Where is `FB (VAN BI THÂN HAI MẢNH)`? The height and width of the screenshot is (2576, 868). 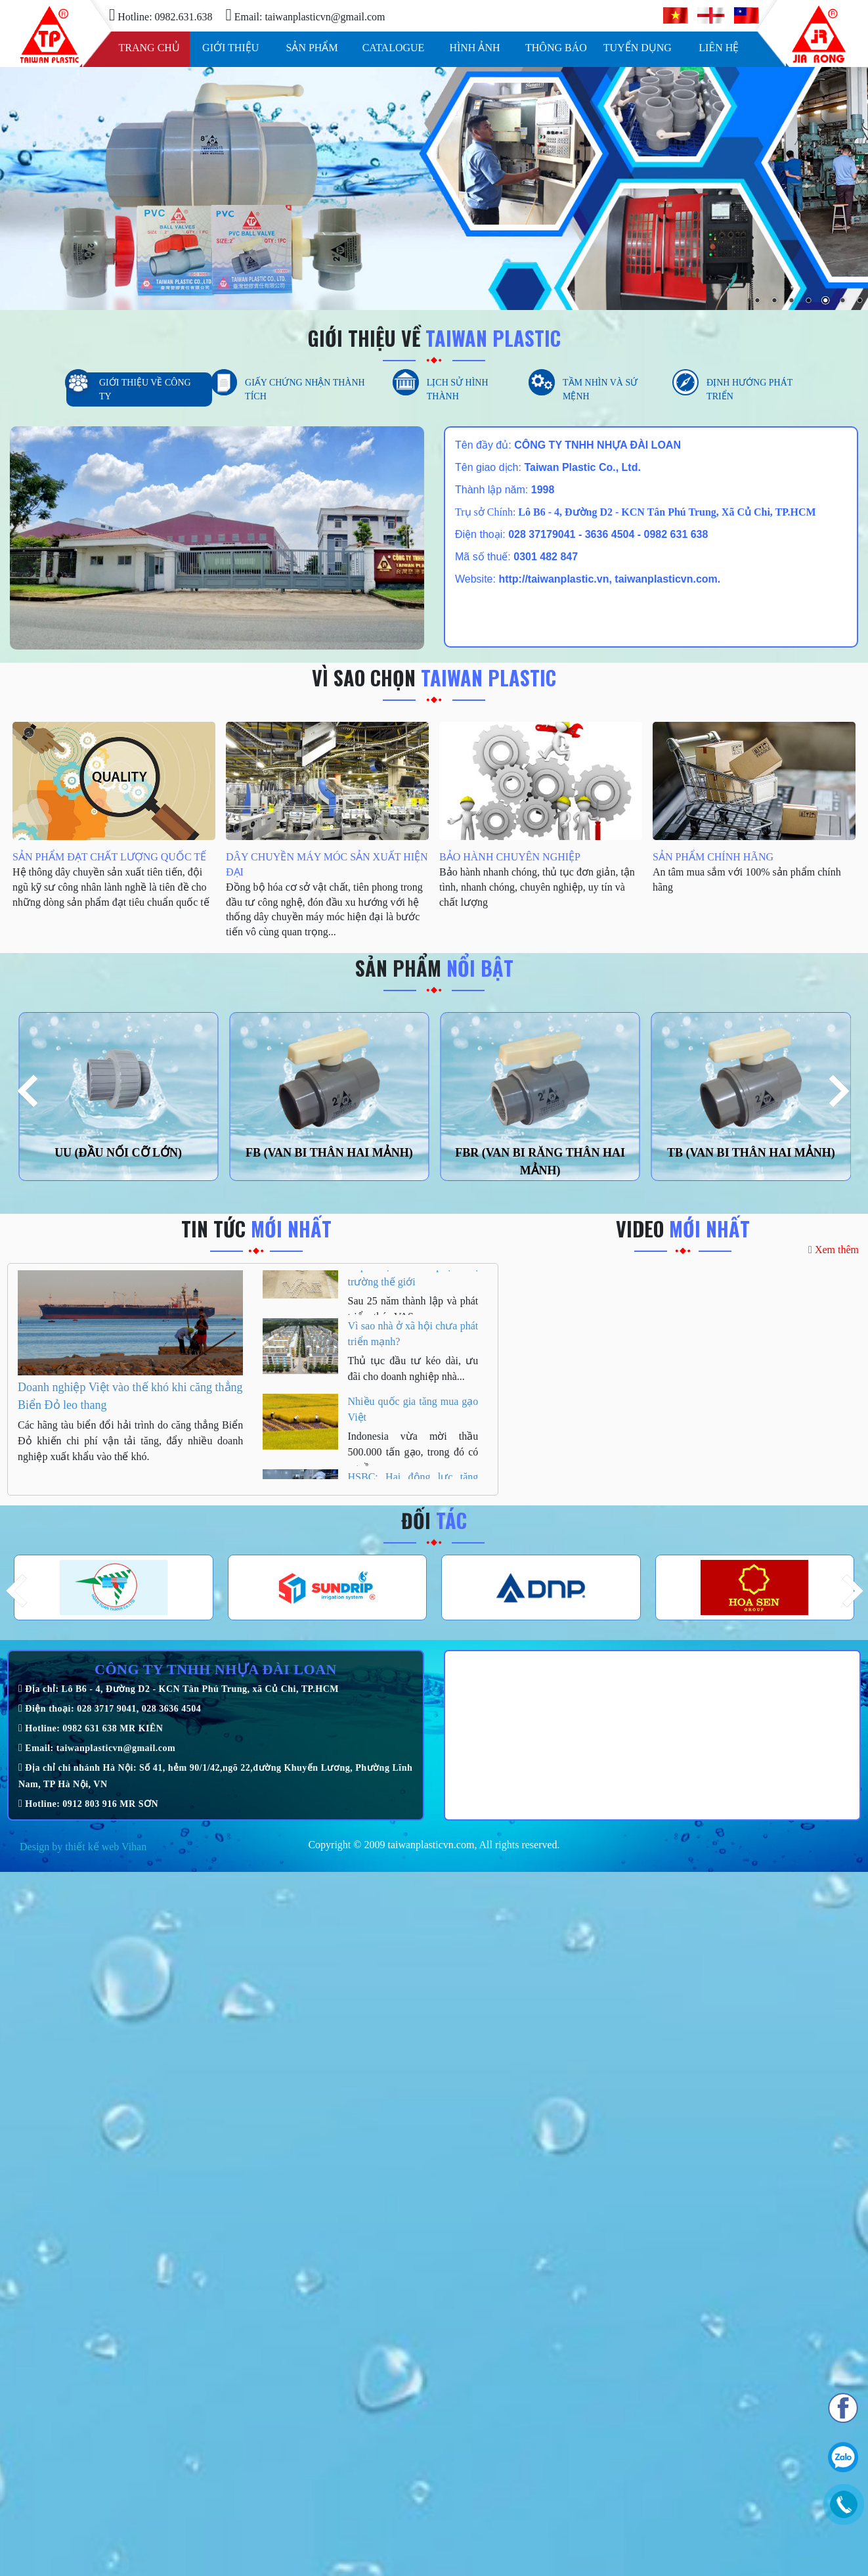
FB (VAN BI THÂN HAI MẢNH) is located at coordinates (329, 1152).